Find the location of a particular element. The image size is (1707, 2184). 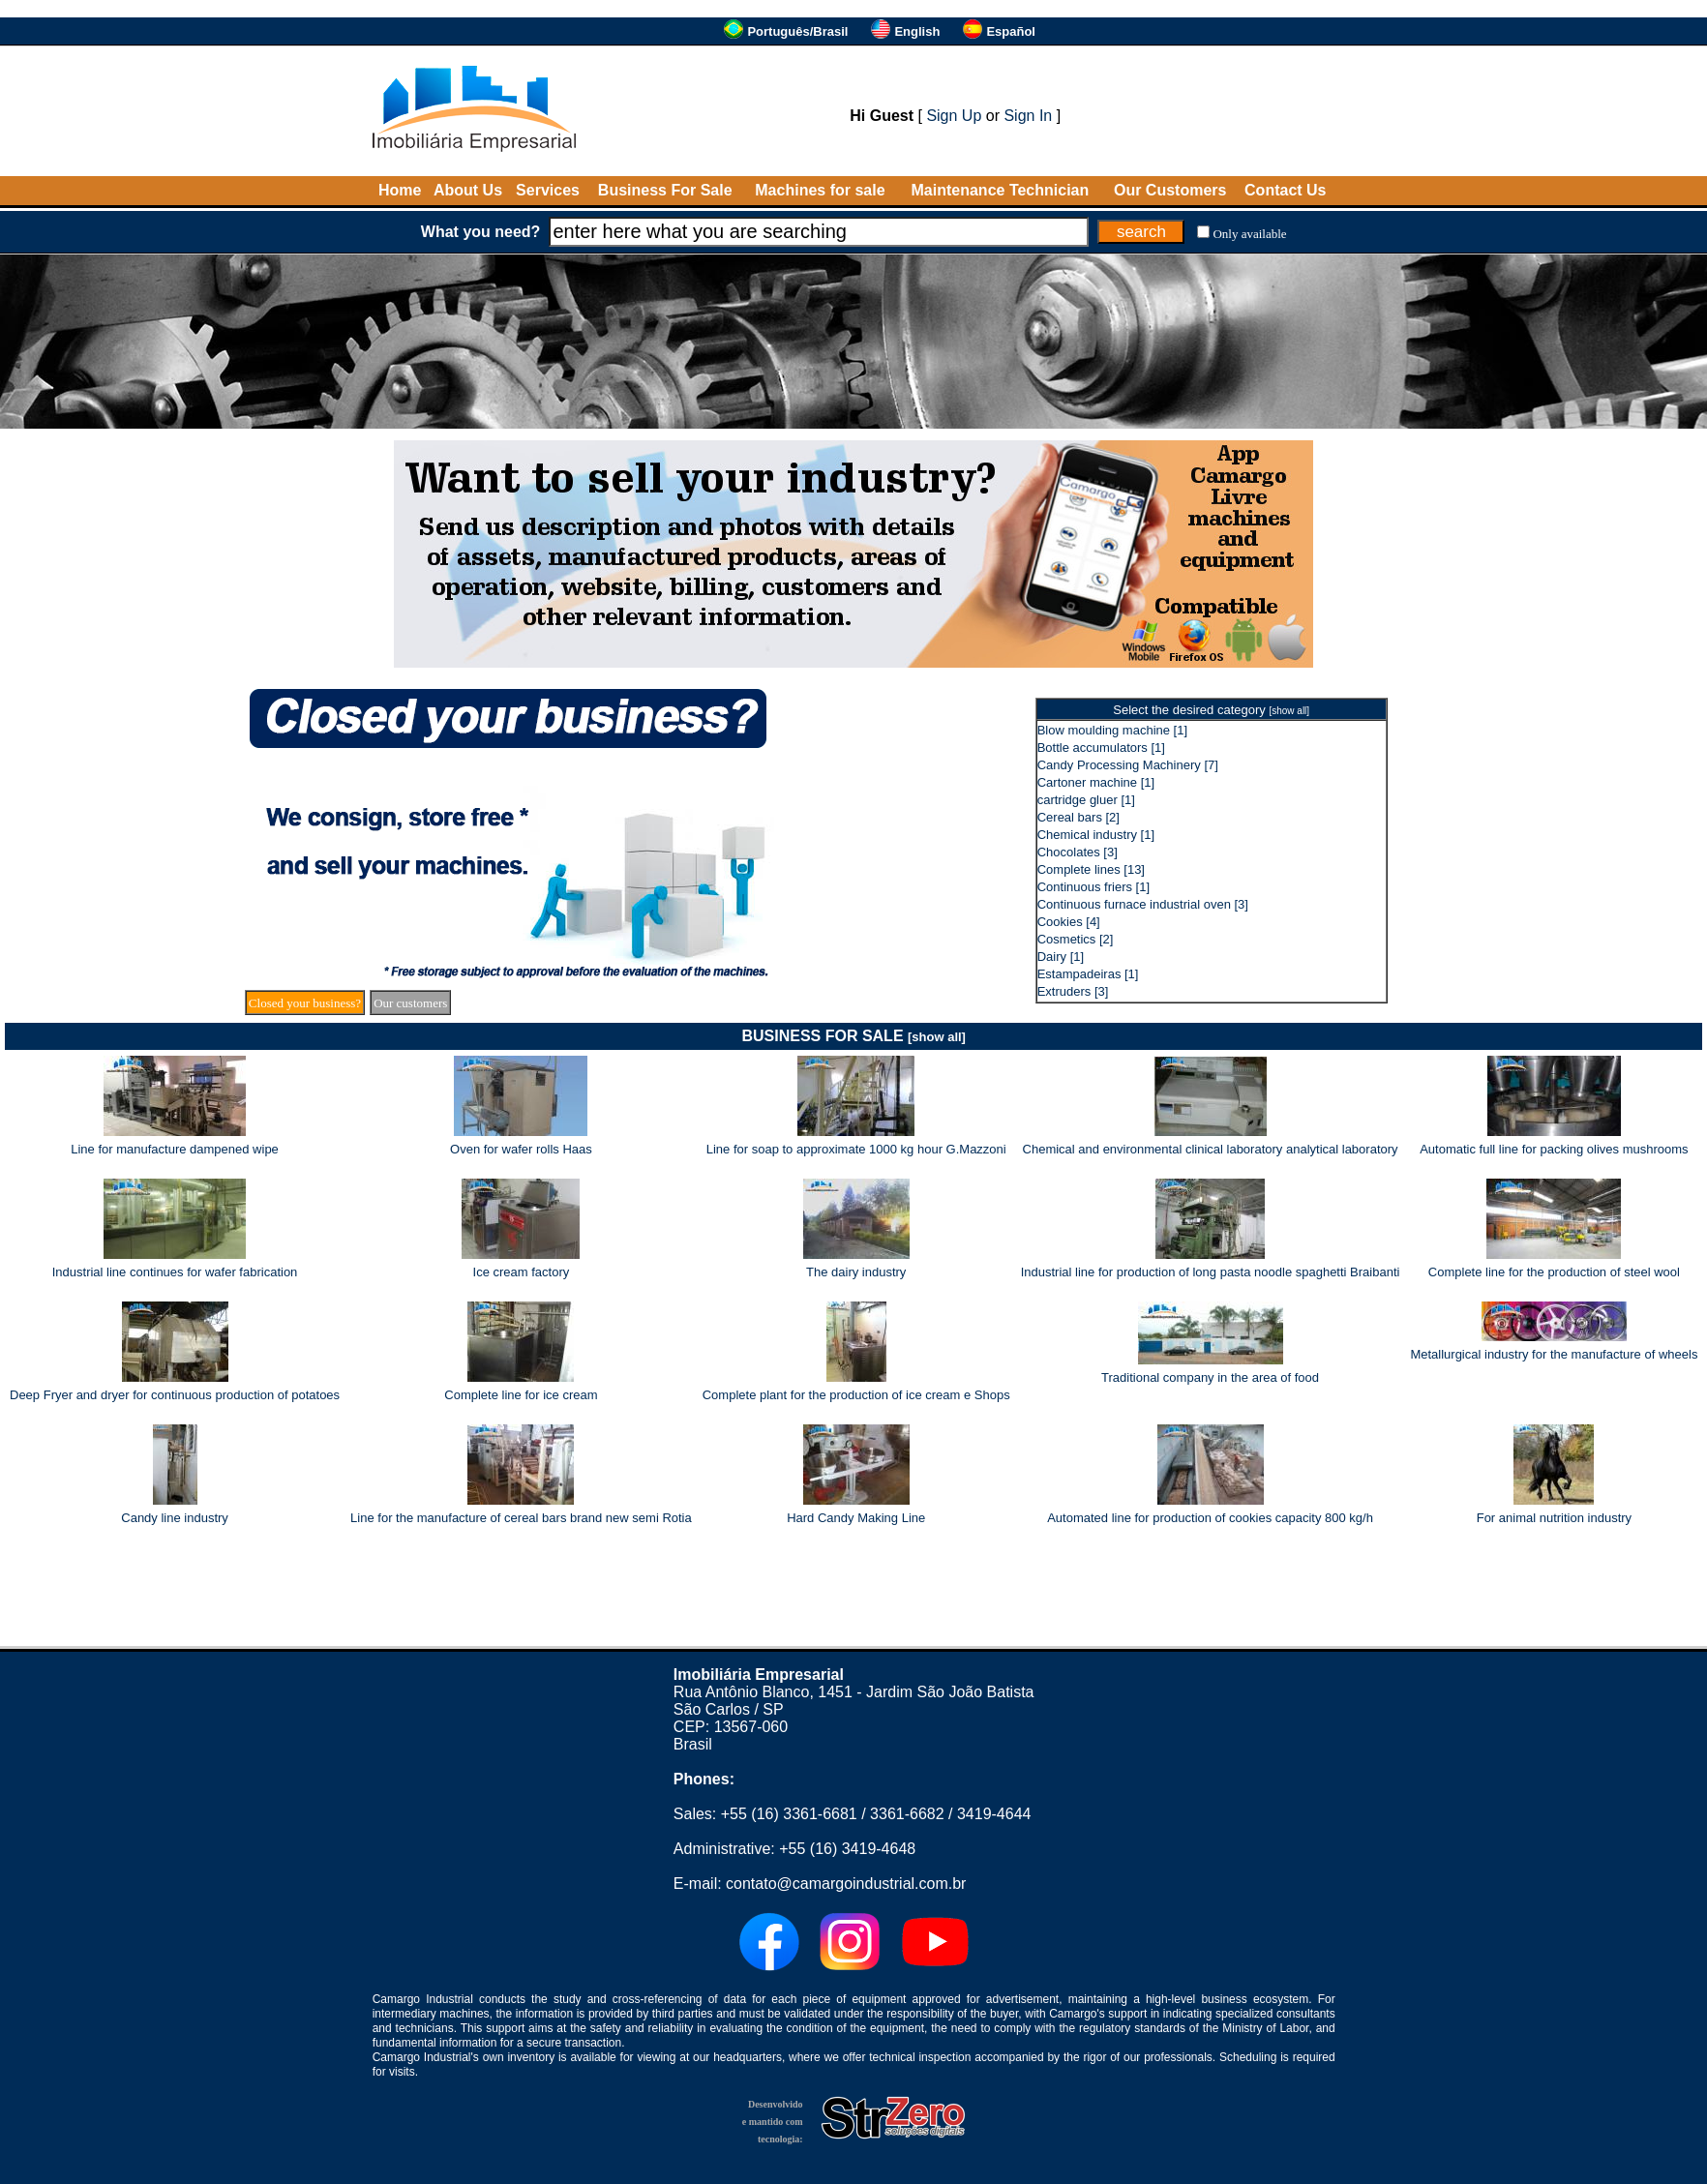

Chemical industry [1] is located at coordinates (1095, 834).